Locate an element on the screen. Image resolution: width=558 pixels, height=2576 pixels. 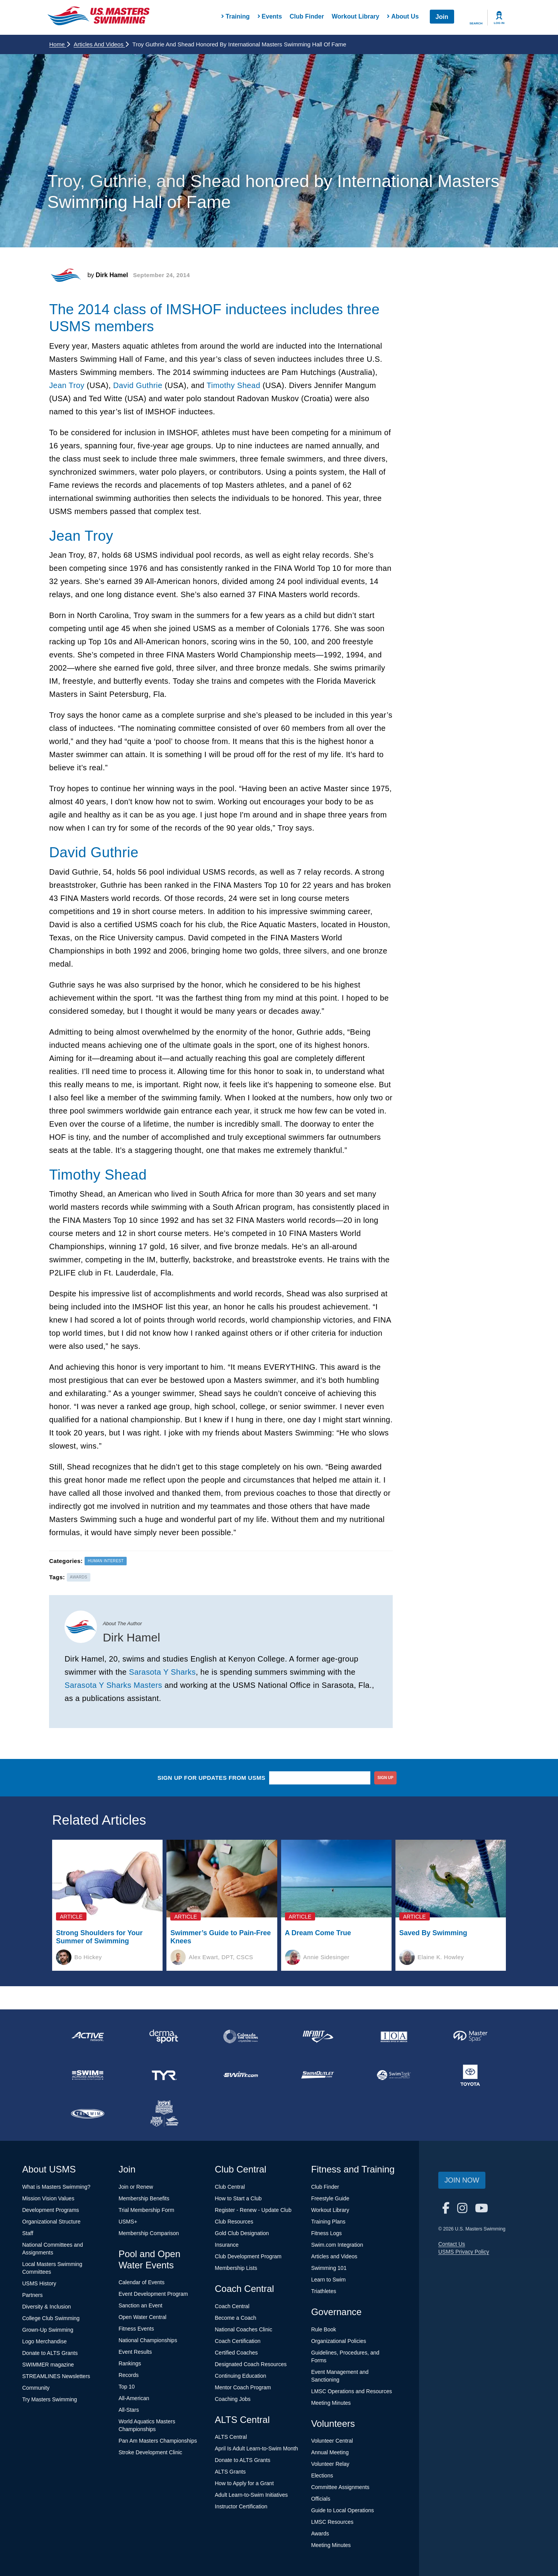
Volunteer Central is located at coordinates (332, 2441).